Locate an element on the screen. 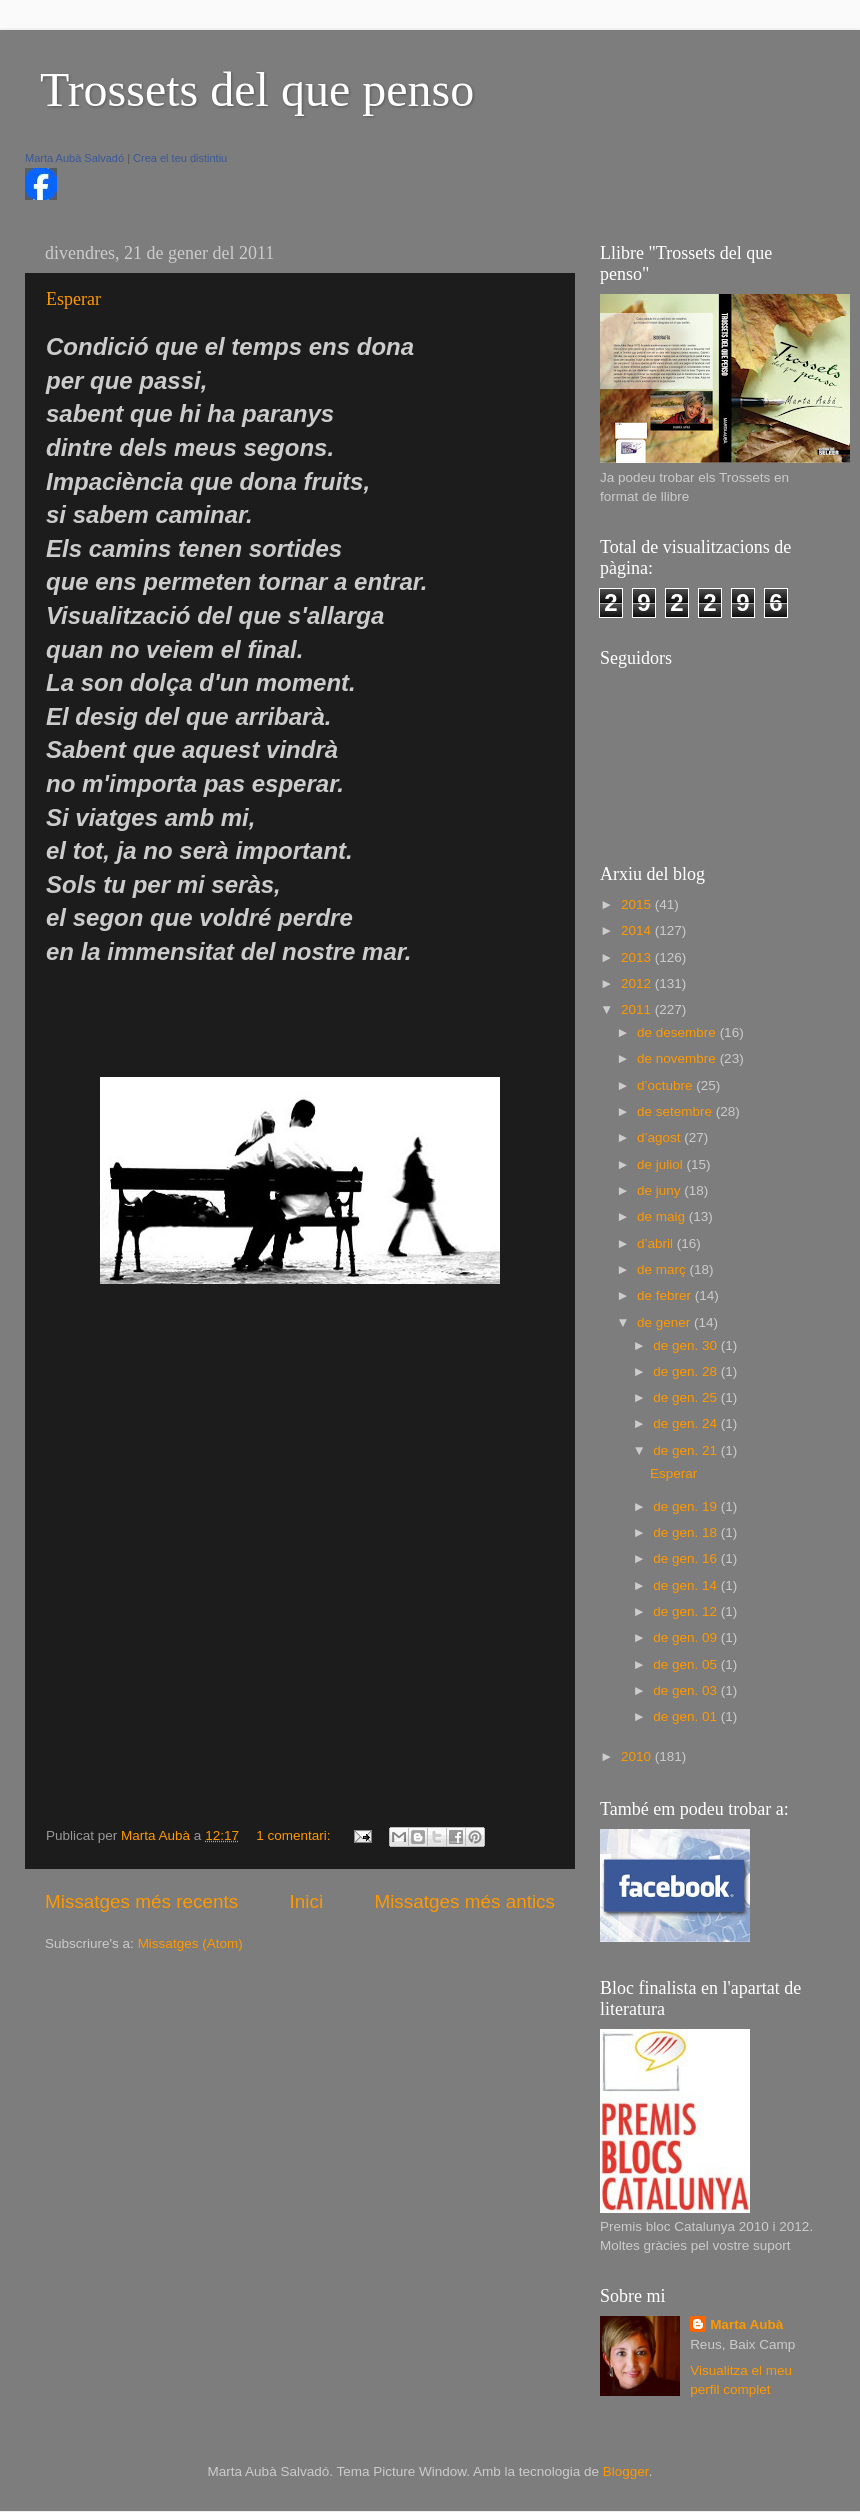 The height and width of the screenshot is (2512, 860). de gen. 05 is located at coordinates (687, 1664).